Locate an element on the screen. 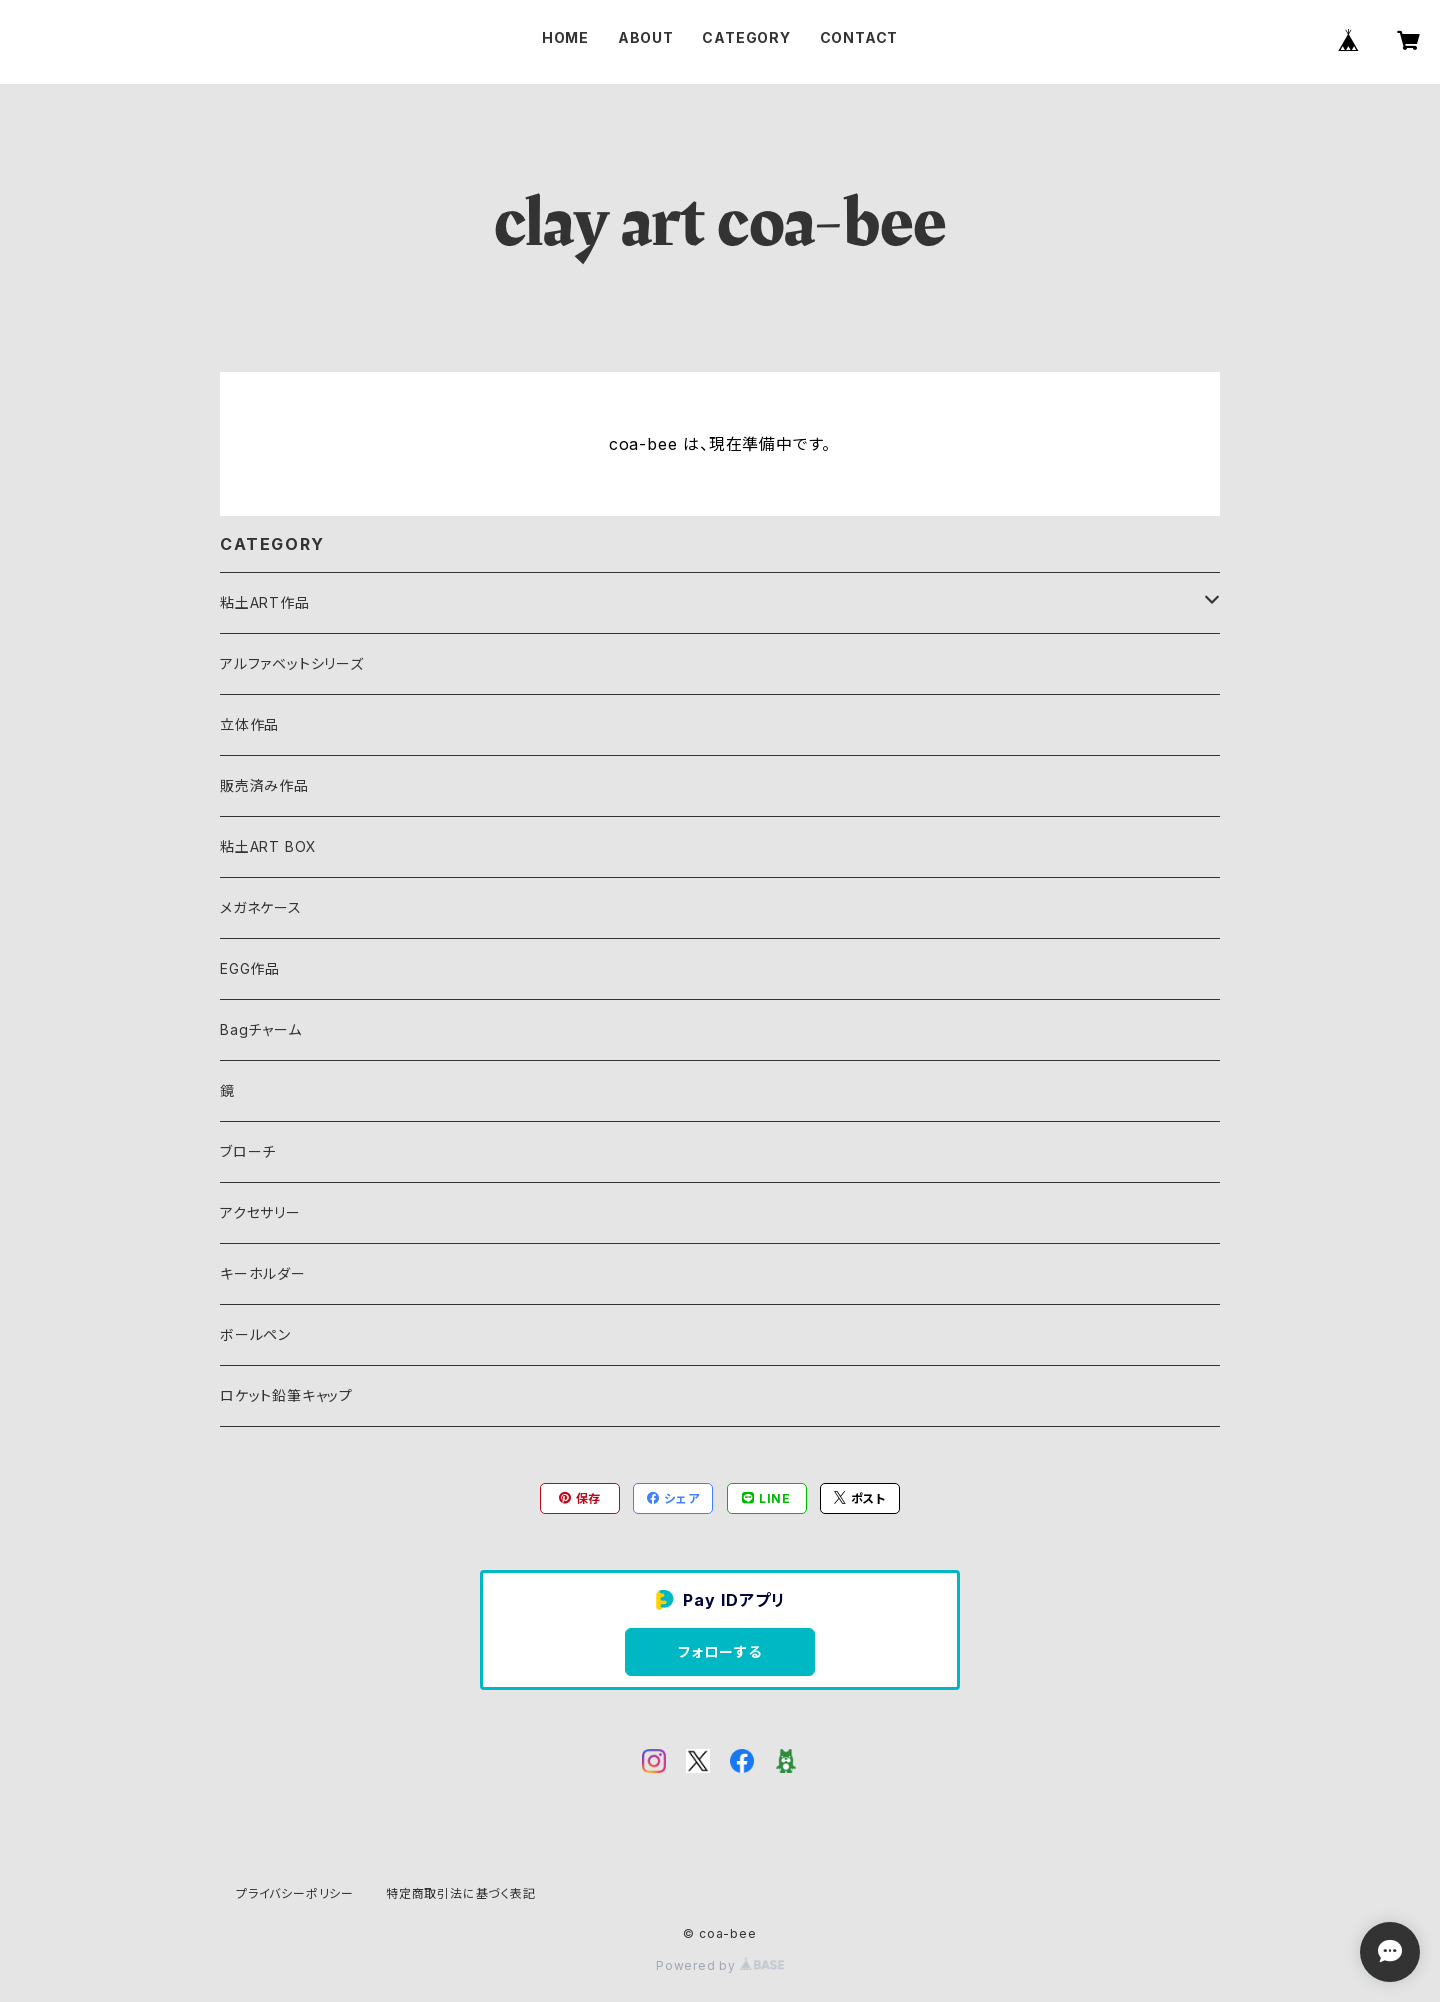 The height and width of the screenshot is (2002, 1440). ABOUT is located at coordinates (646, 37).